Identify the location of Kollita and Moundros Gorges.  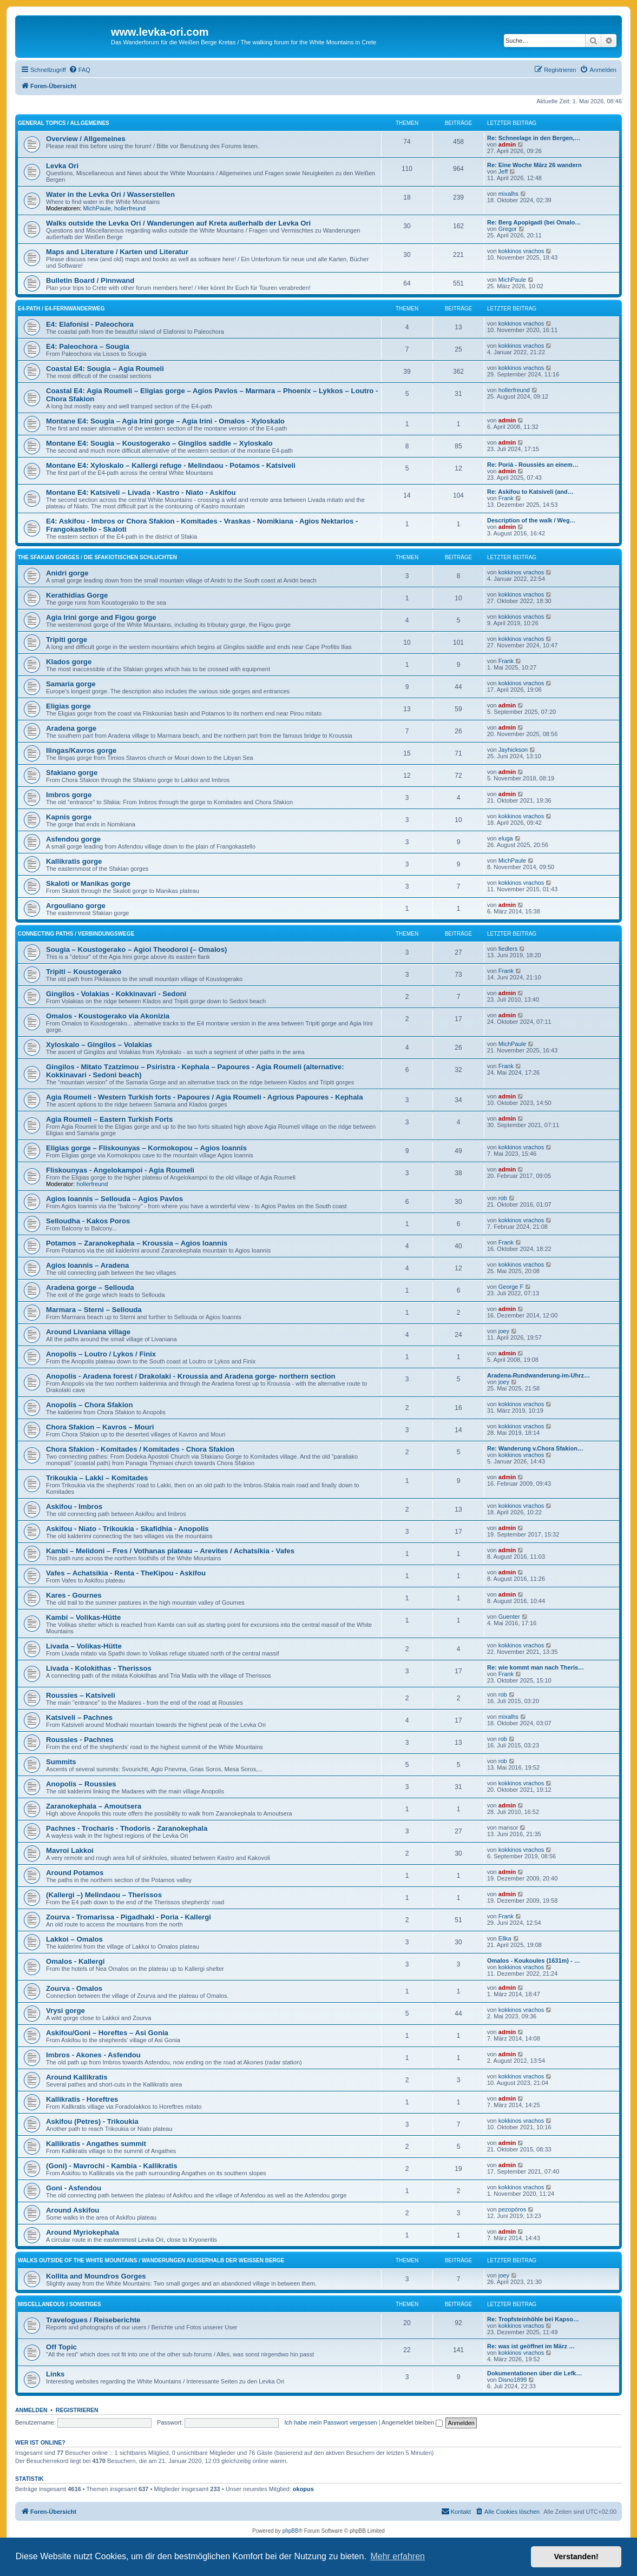
(96, 2276).